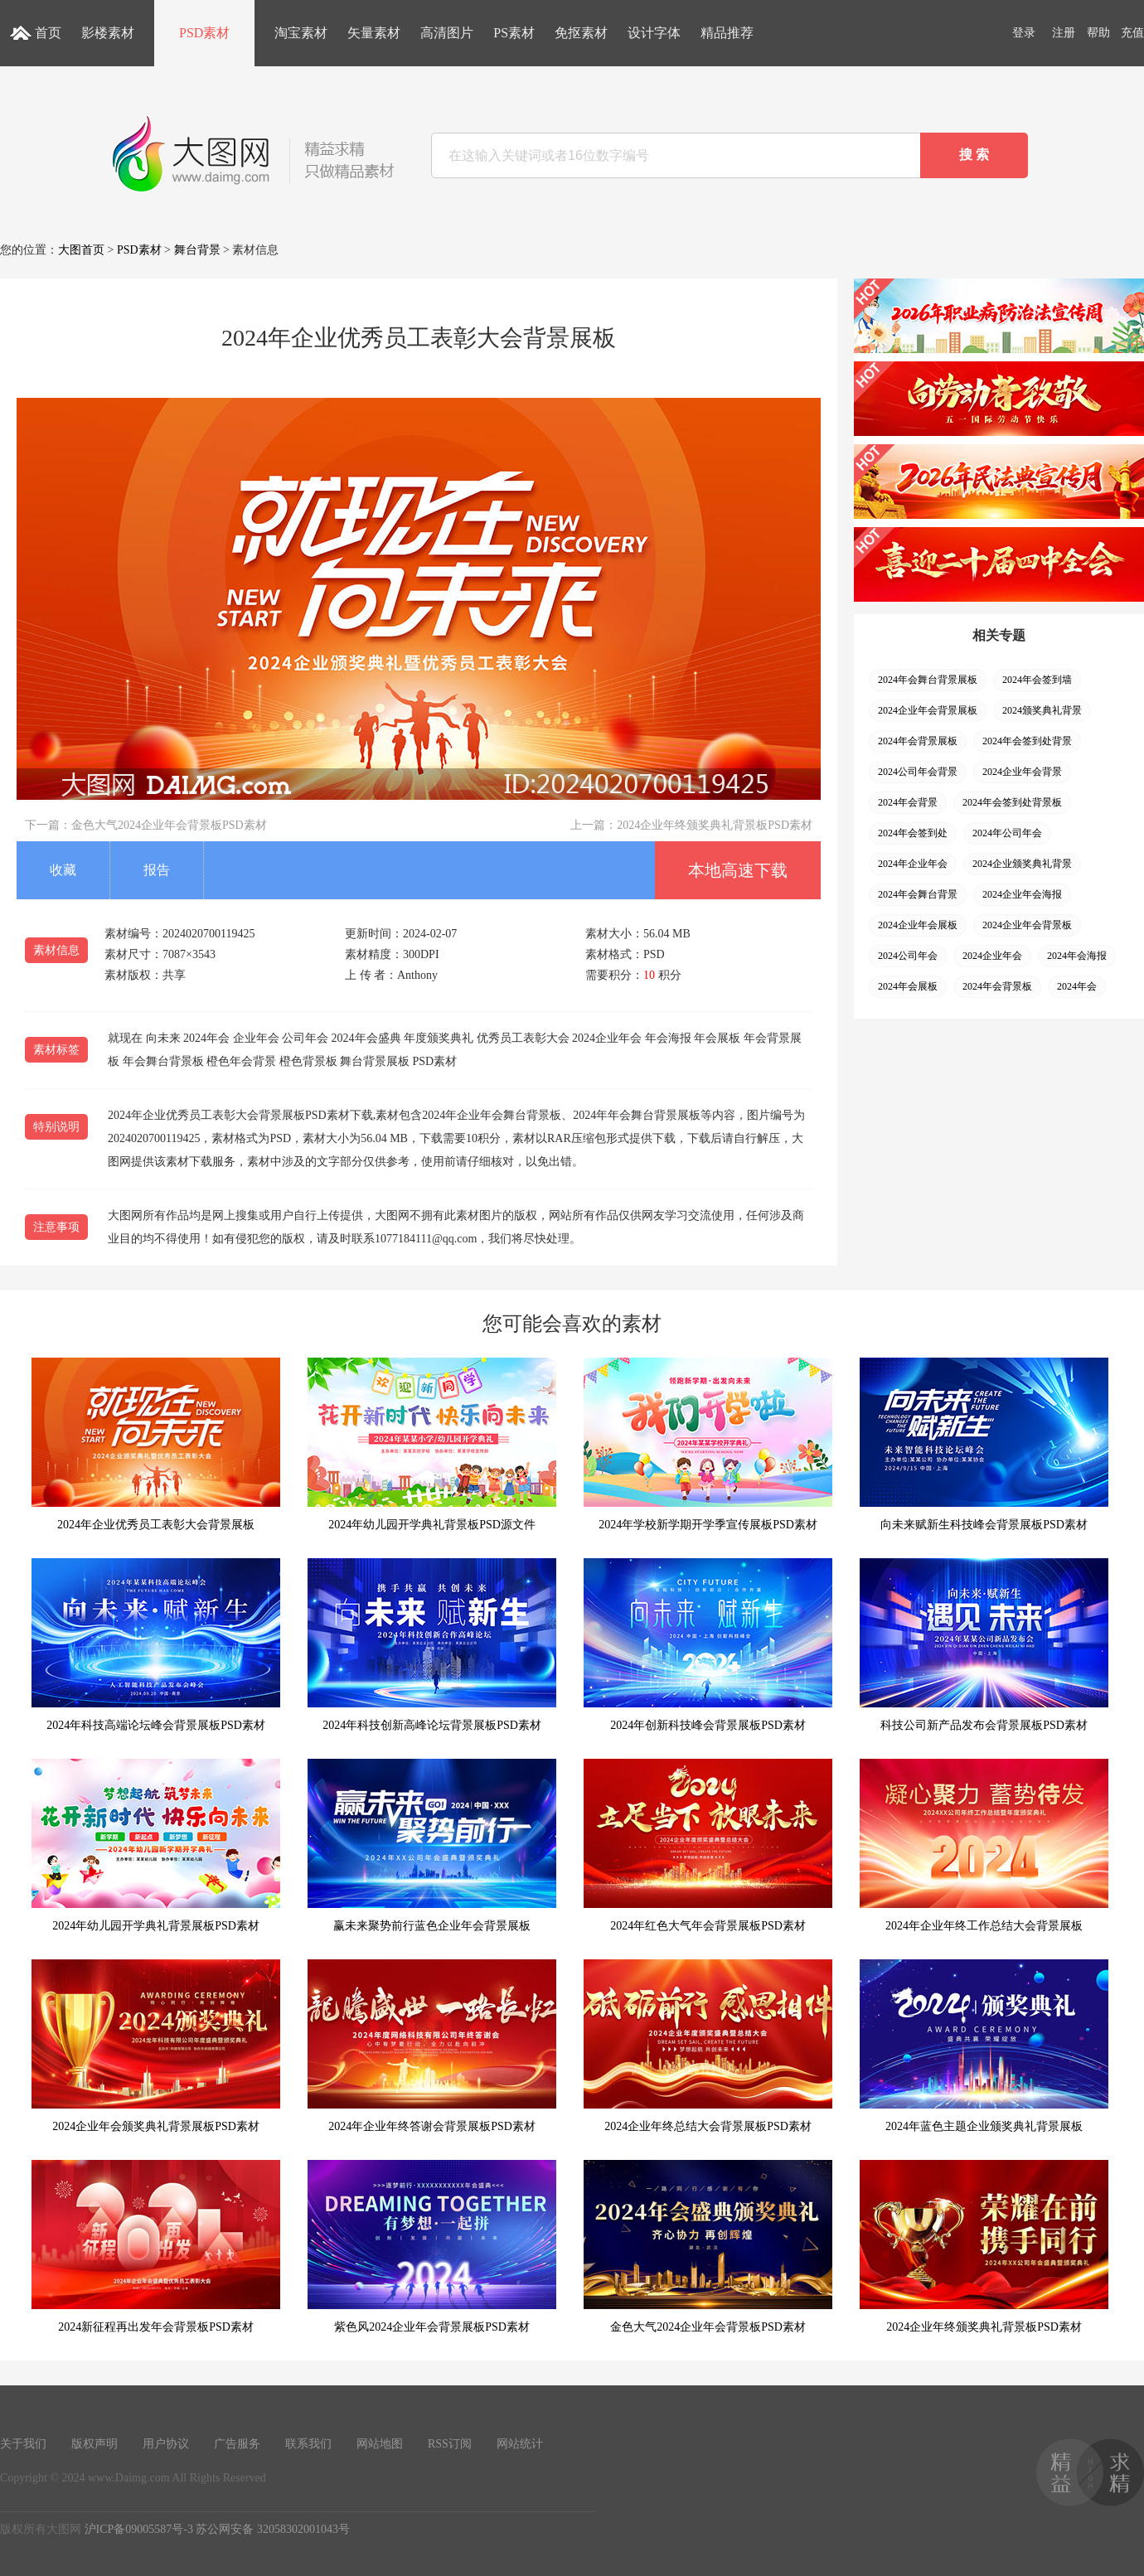 The width and height of the screenshot is (1144, 2576). What do you see at coordinates (908, 955) in the screenshot?
I see `2024公司年会` at bounding box center [908, 955].